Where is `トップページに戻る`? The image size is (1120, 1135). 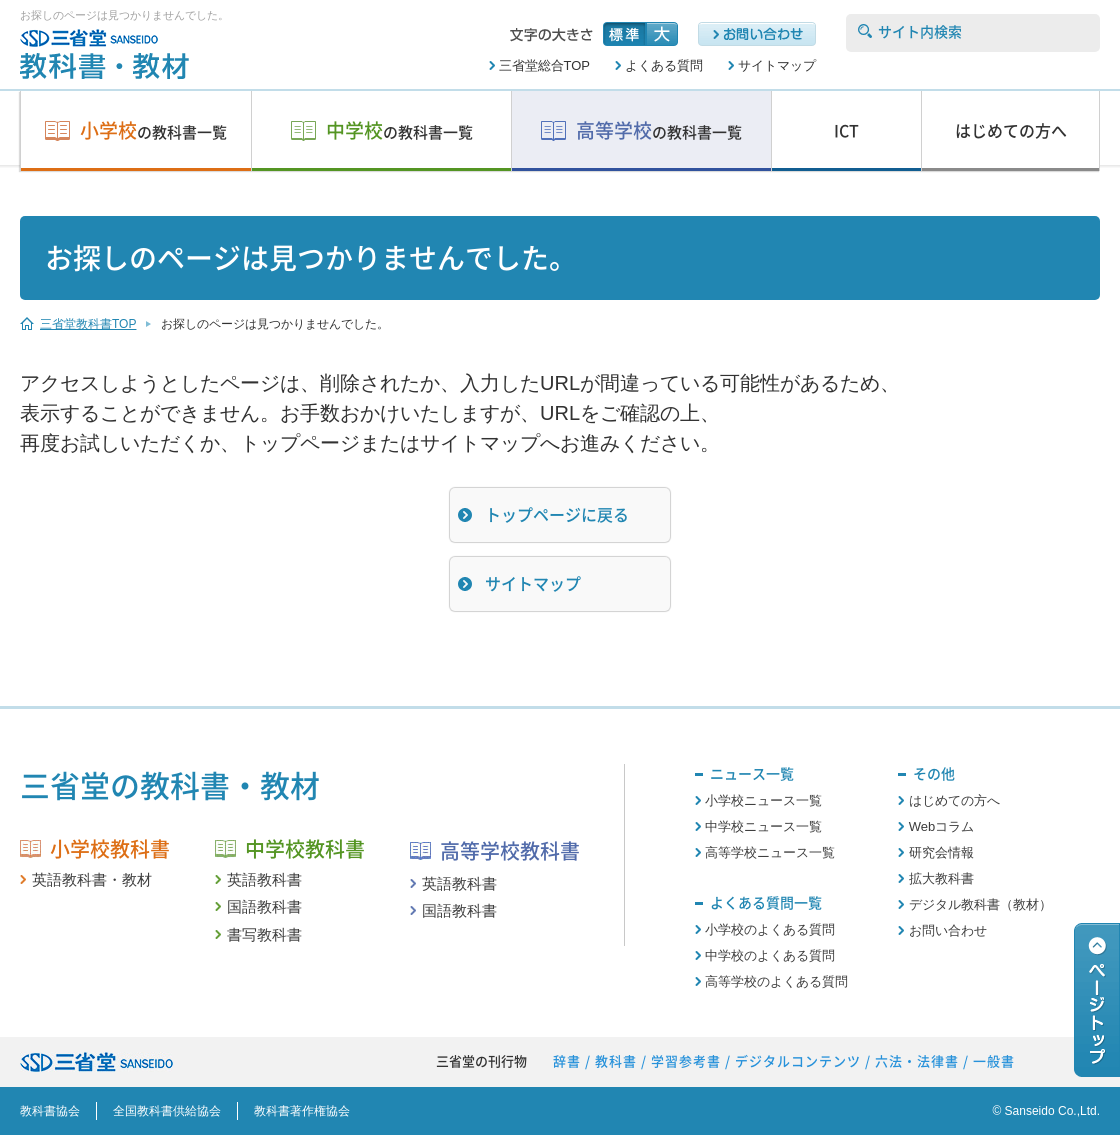 トップページに戻る is located at coordinates (557, 515).